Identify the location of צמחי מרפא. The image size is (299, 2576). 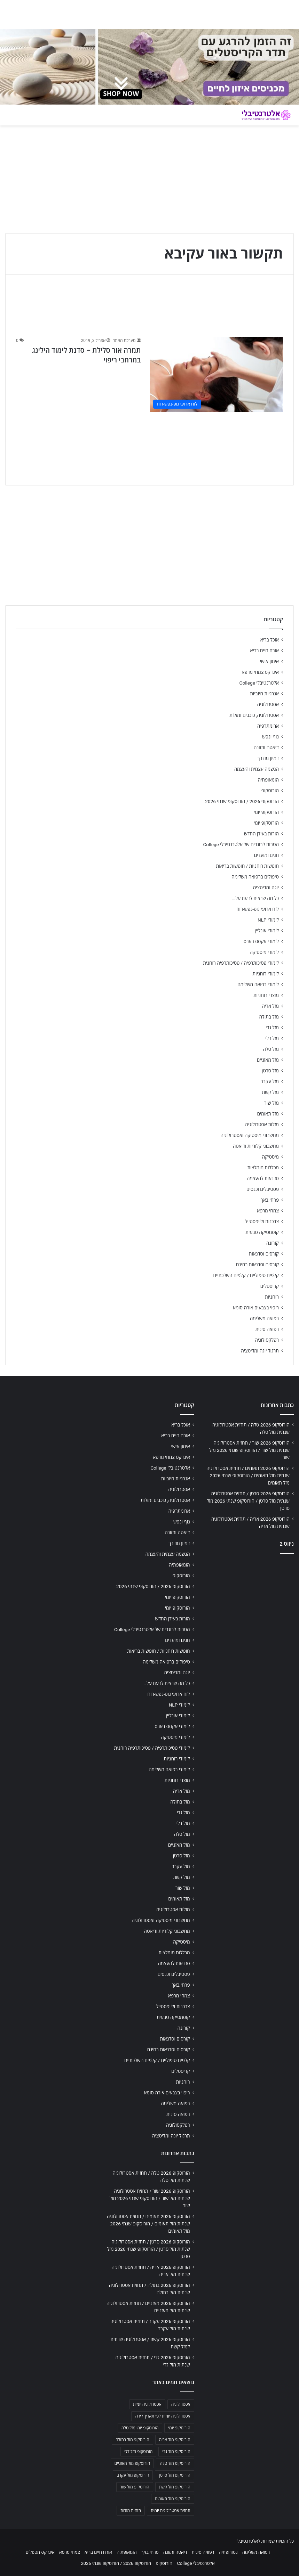
(268, 1210).